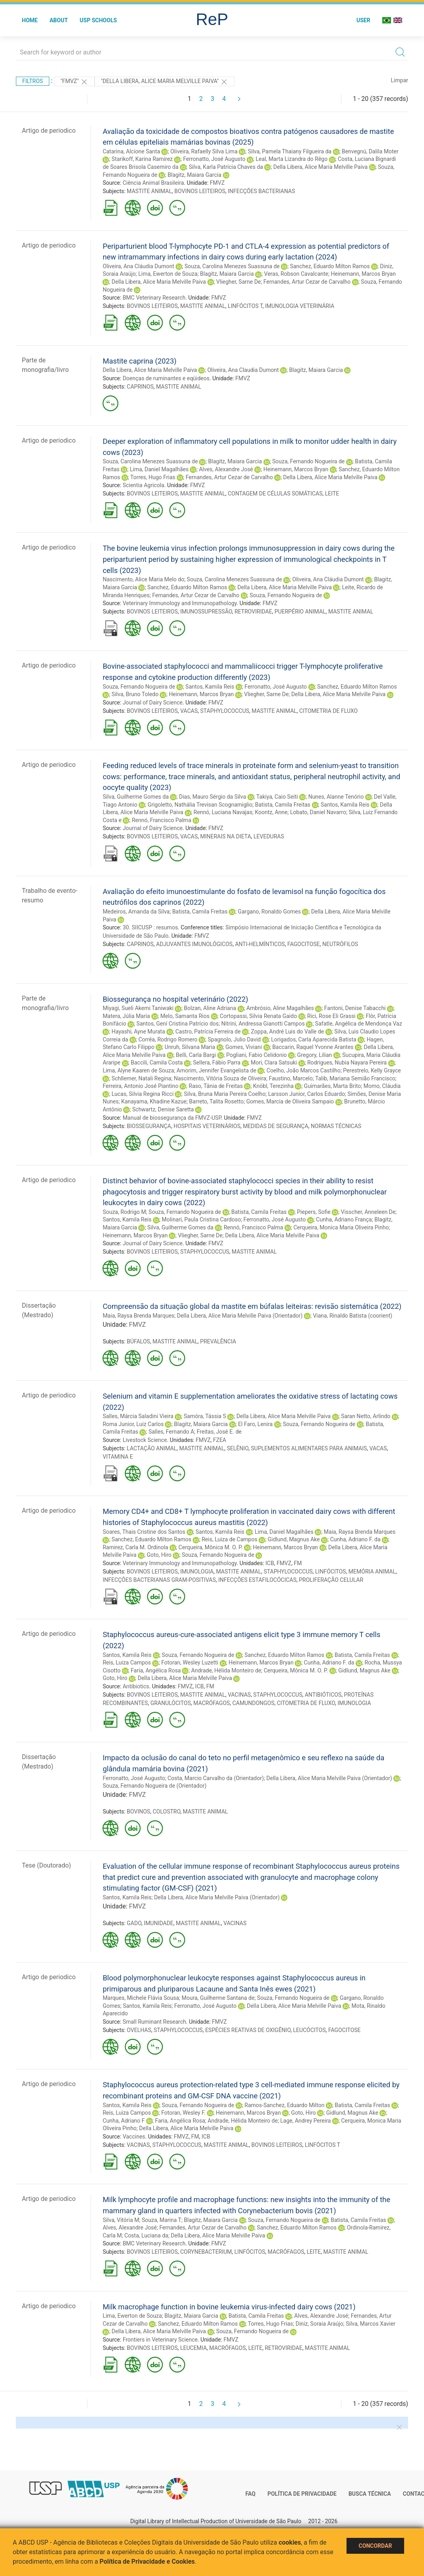 Image resolution: width=424 pixels, height=2576 pixels. What do you see at coordinates (159, 469) in the screenshot?
I see `Lima, Daniel Magalhães` at bounding box center [159, 469].